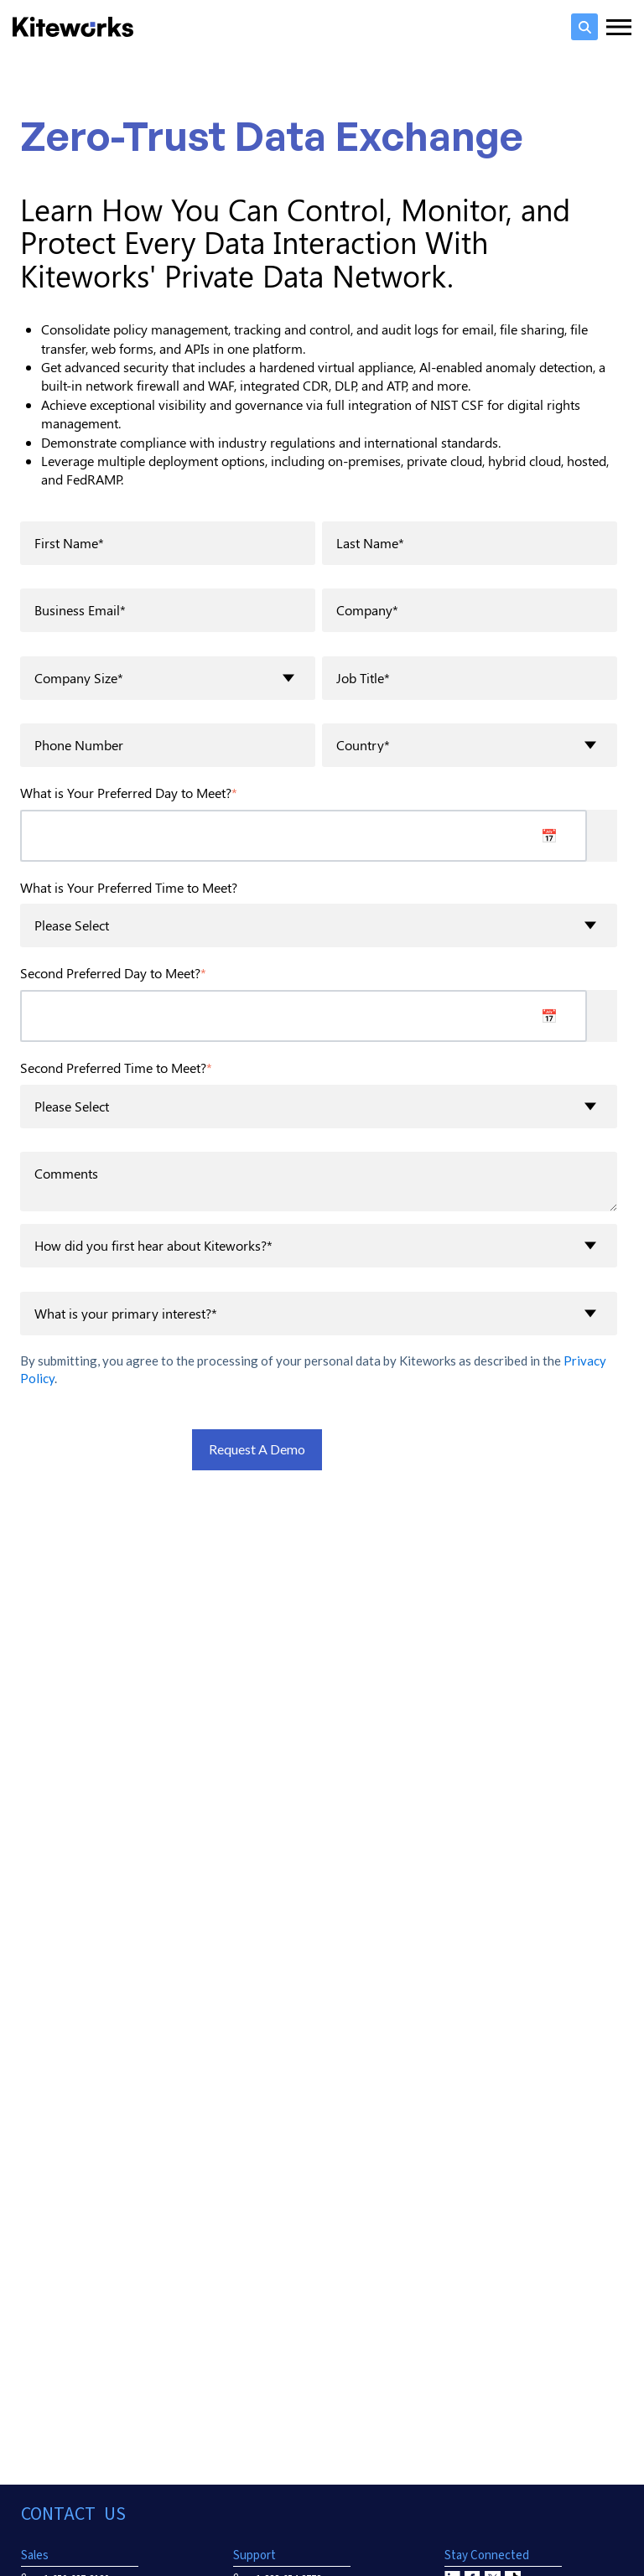 This screenshot has height=2576, width=644. Describe the element at coordinates (318, 1181) in the screenshot. I see `Comments` at that location.